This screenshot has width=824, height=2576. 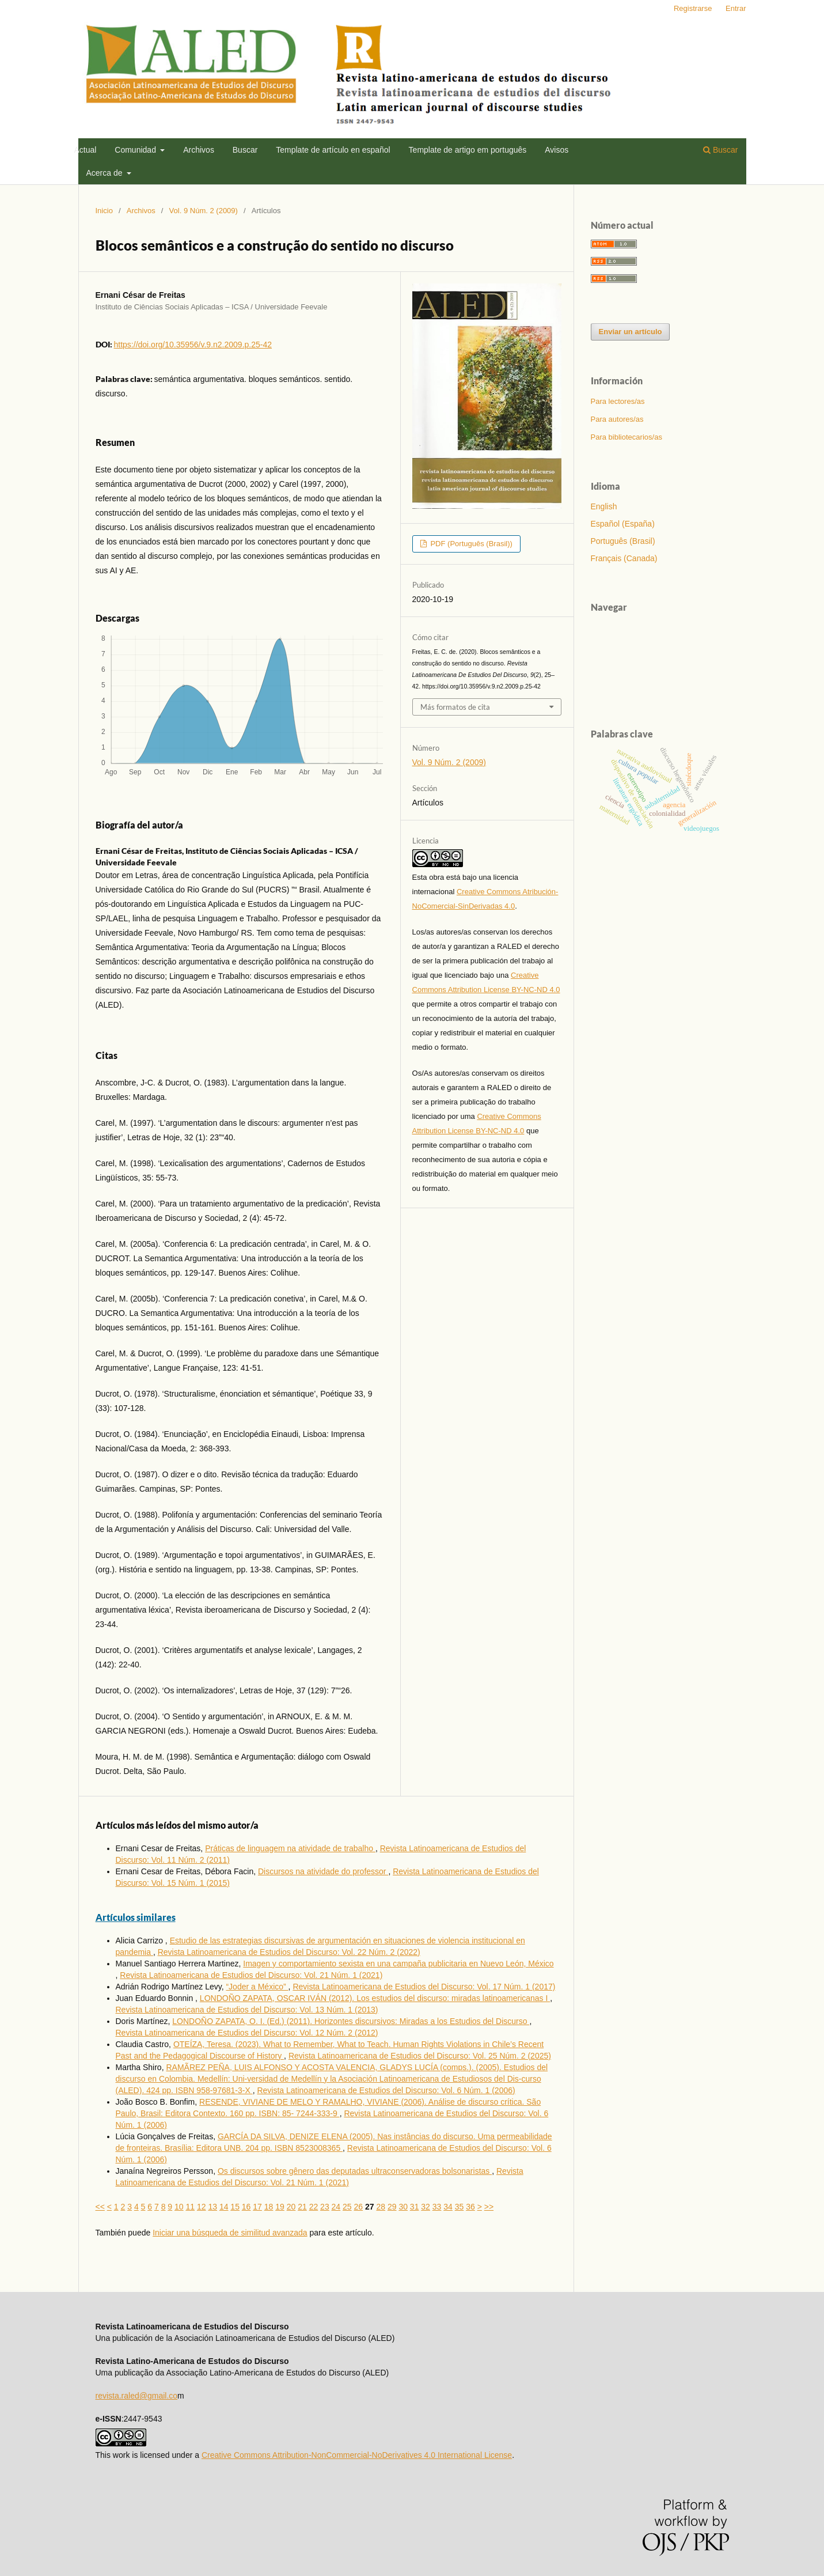 What do you see at coordinates (323, 1871) in the screenshot?
I see `Discursos na atividade do professor` at bounding box center [323, 1871].